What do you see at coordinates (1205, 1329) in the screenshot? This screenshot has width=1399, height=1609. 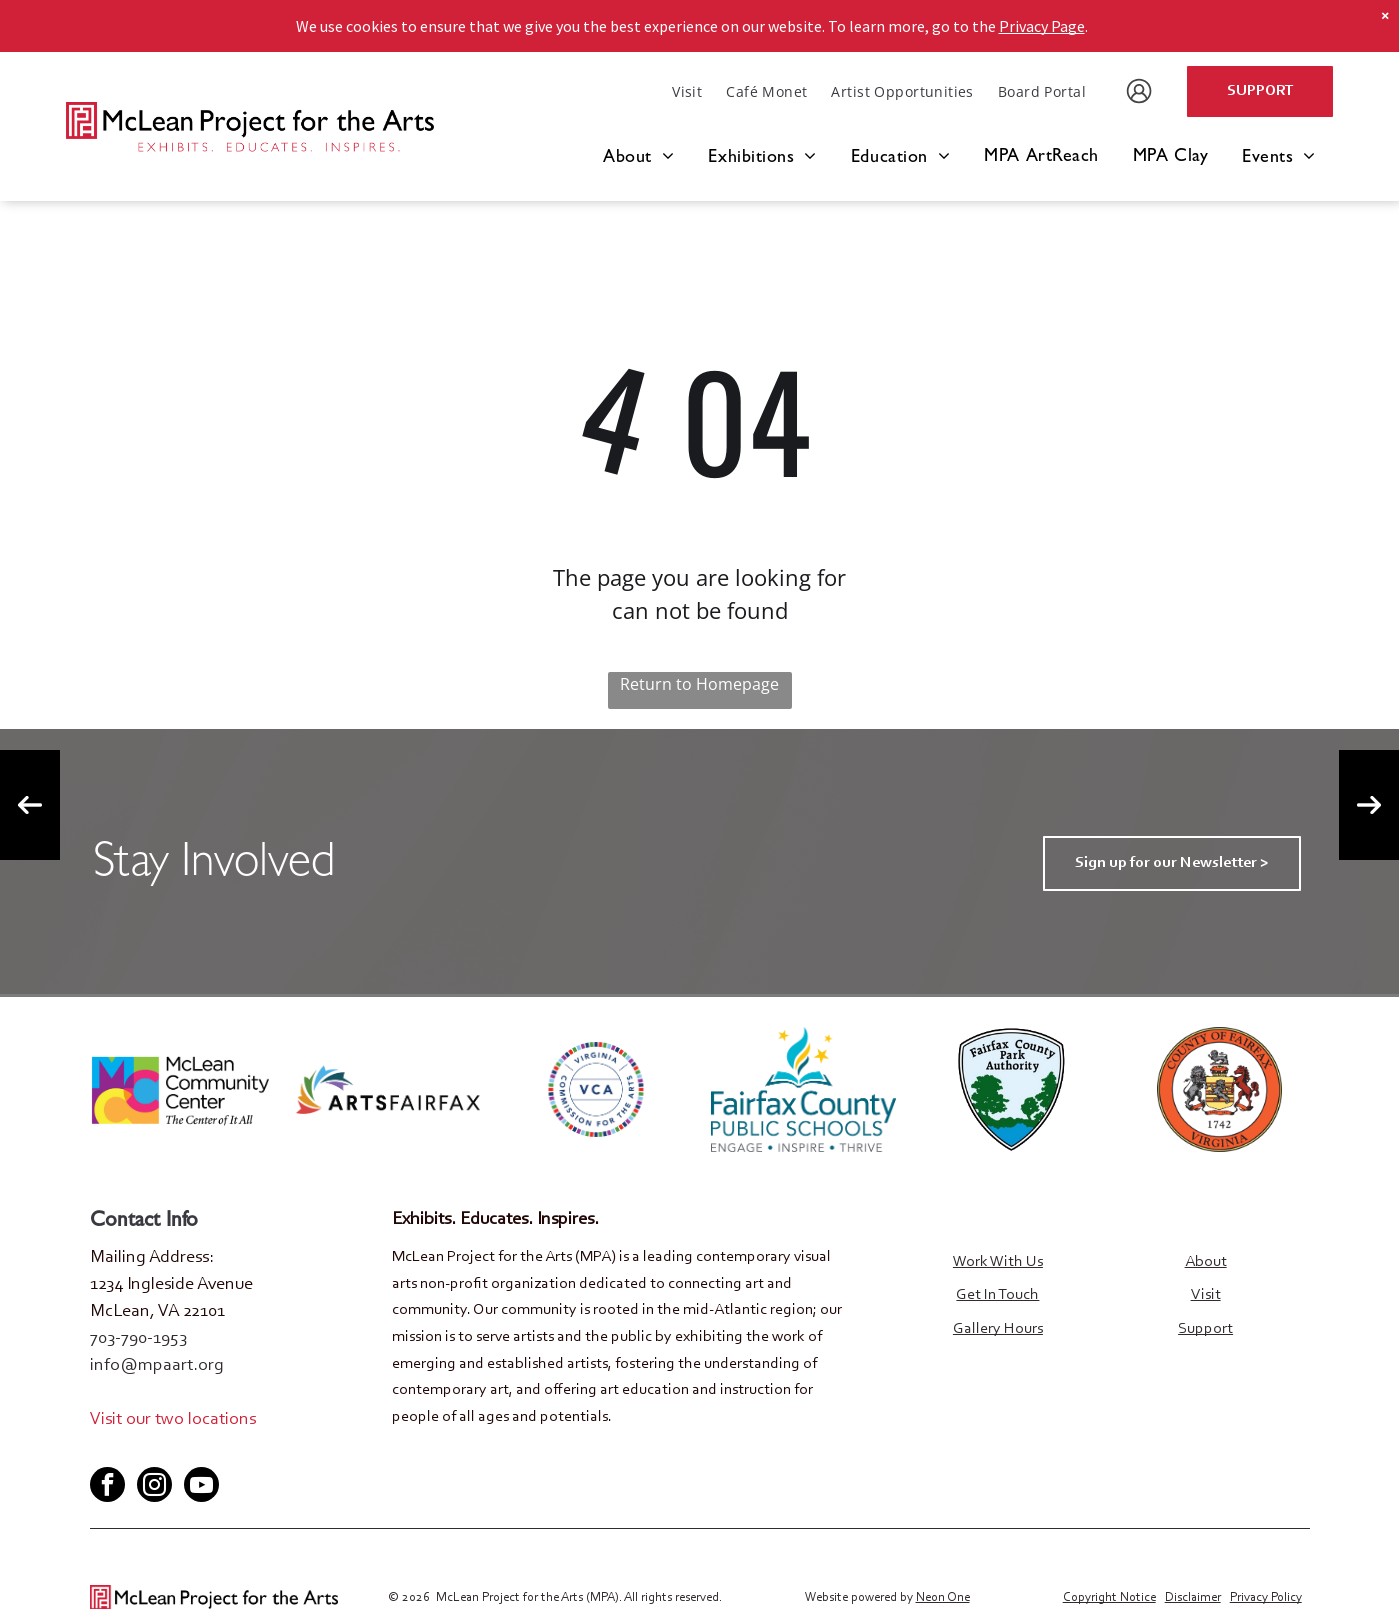 I see `Support` at bounding box center [1205, 1329].